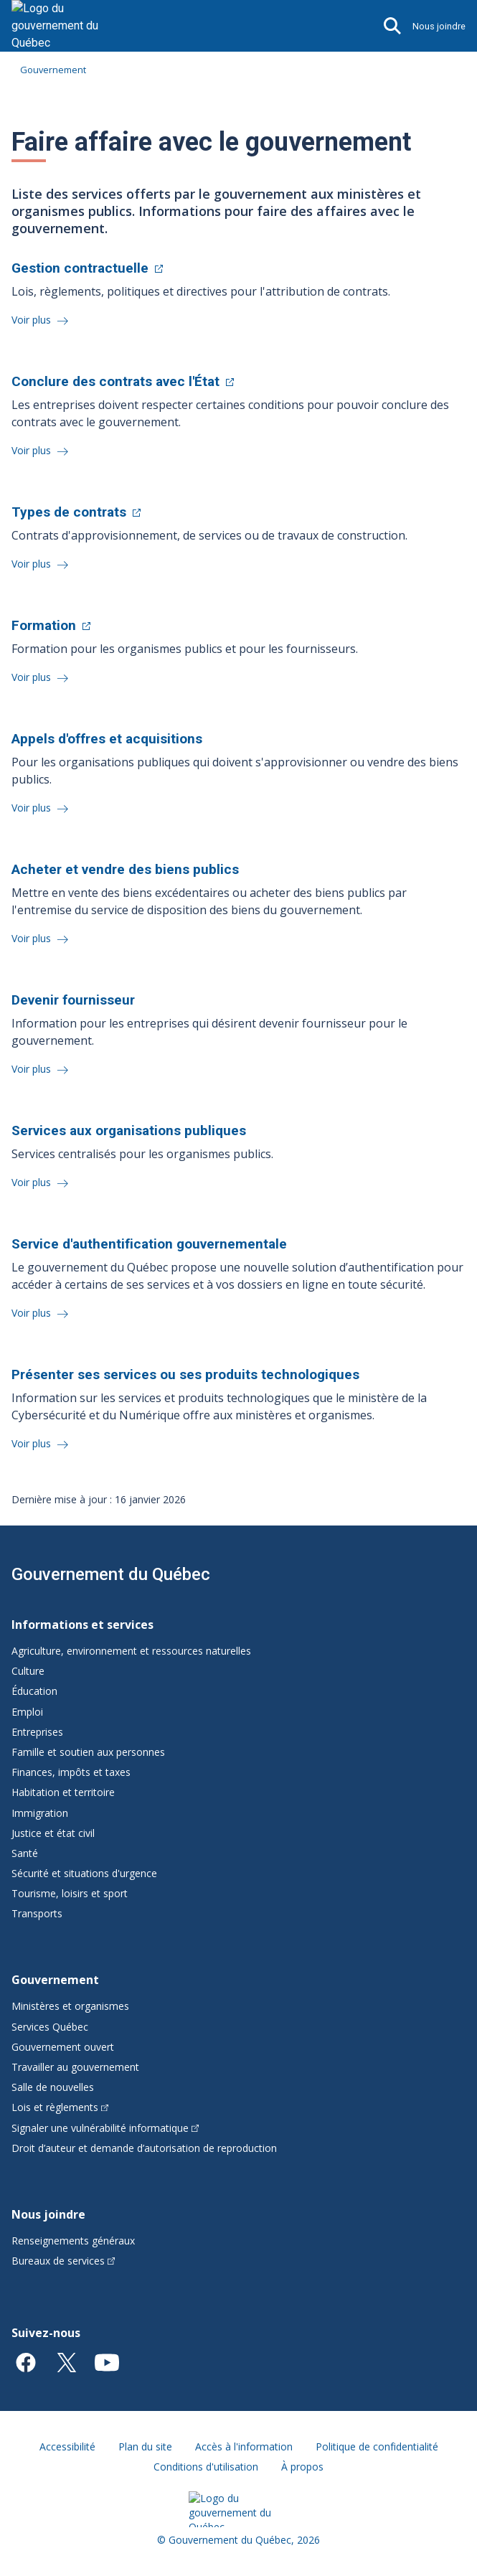  I want to click on Services Québec, so click(49, 2027).